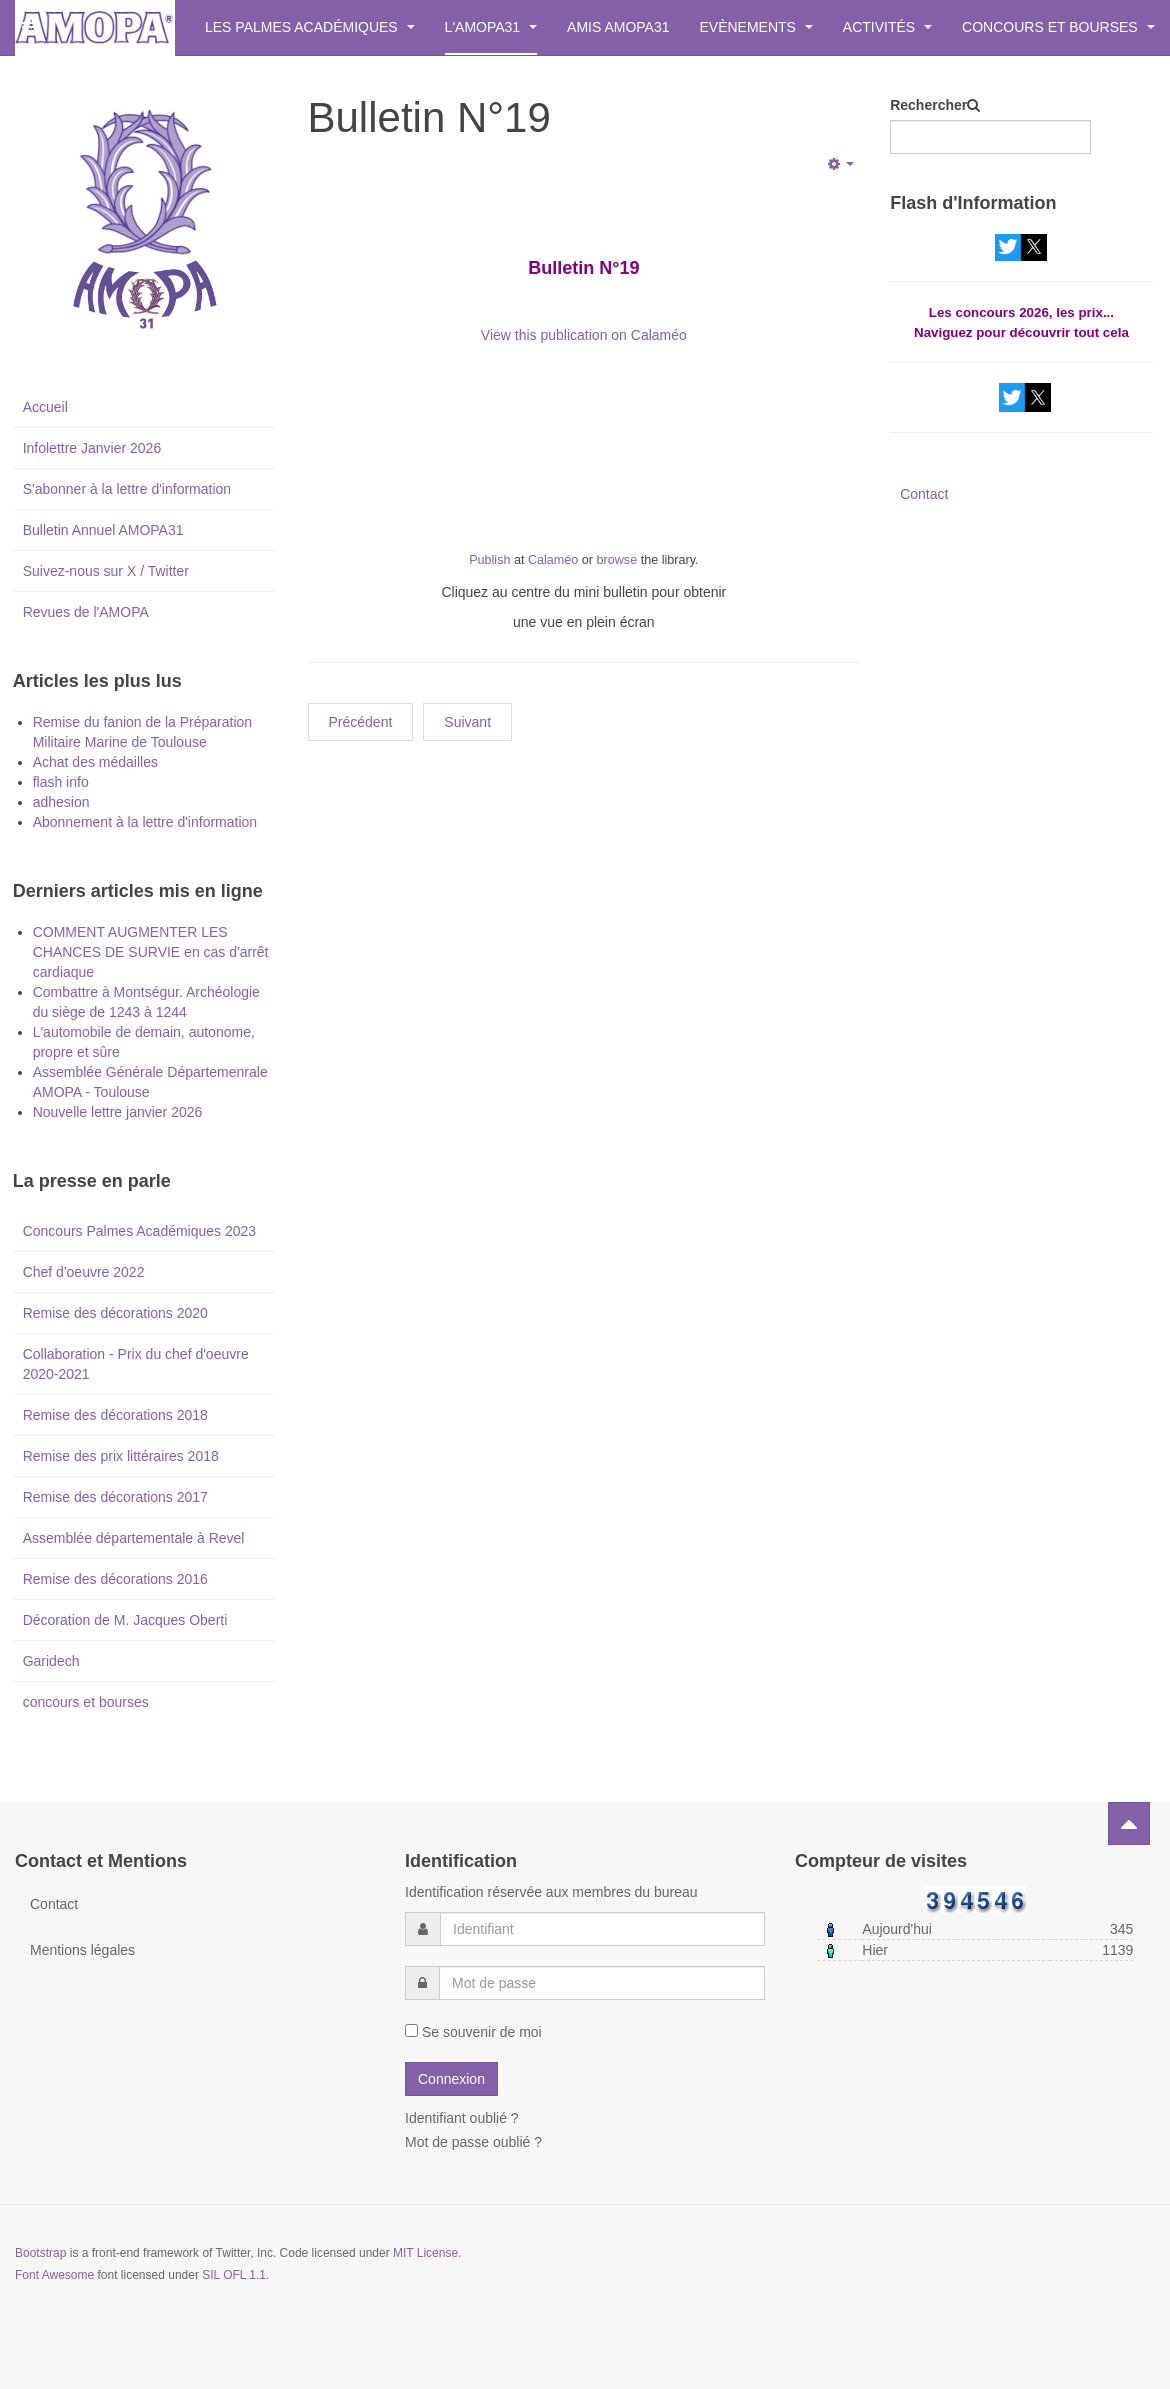 The width and height of the screenshot is (1170, 2389). What do you see at coordinates (92, 448) in the screenshot?
I see `Infolettre Janvier 2026` at bounding box center [92, 448].